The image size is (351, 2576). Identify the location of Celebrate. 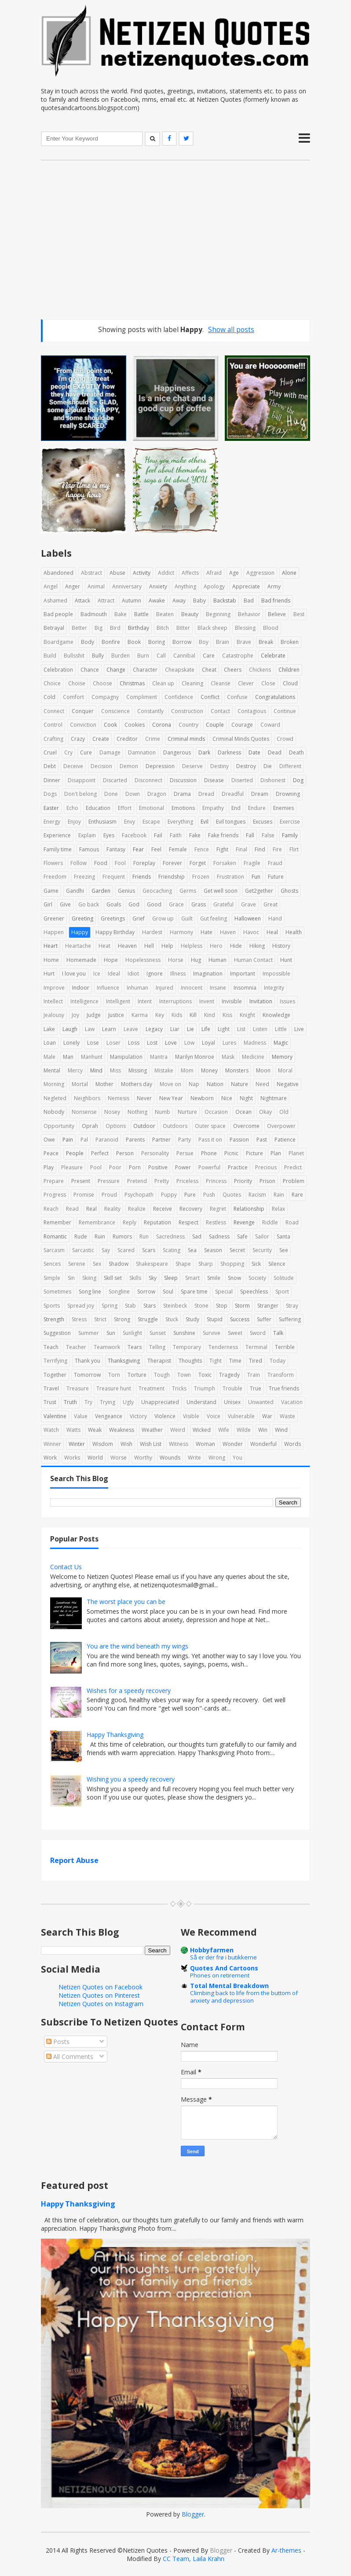
(273, 655).